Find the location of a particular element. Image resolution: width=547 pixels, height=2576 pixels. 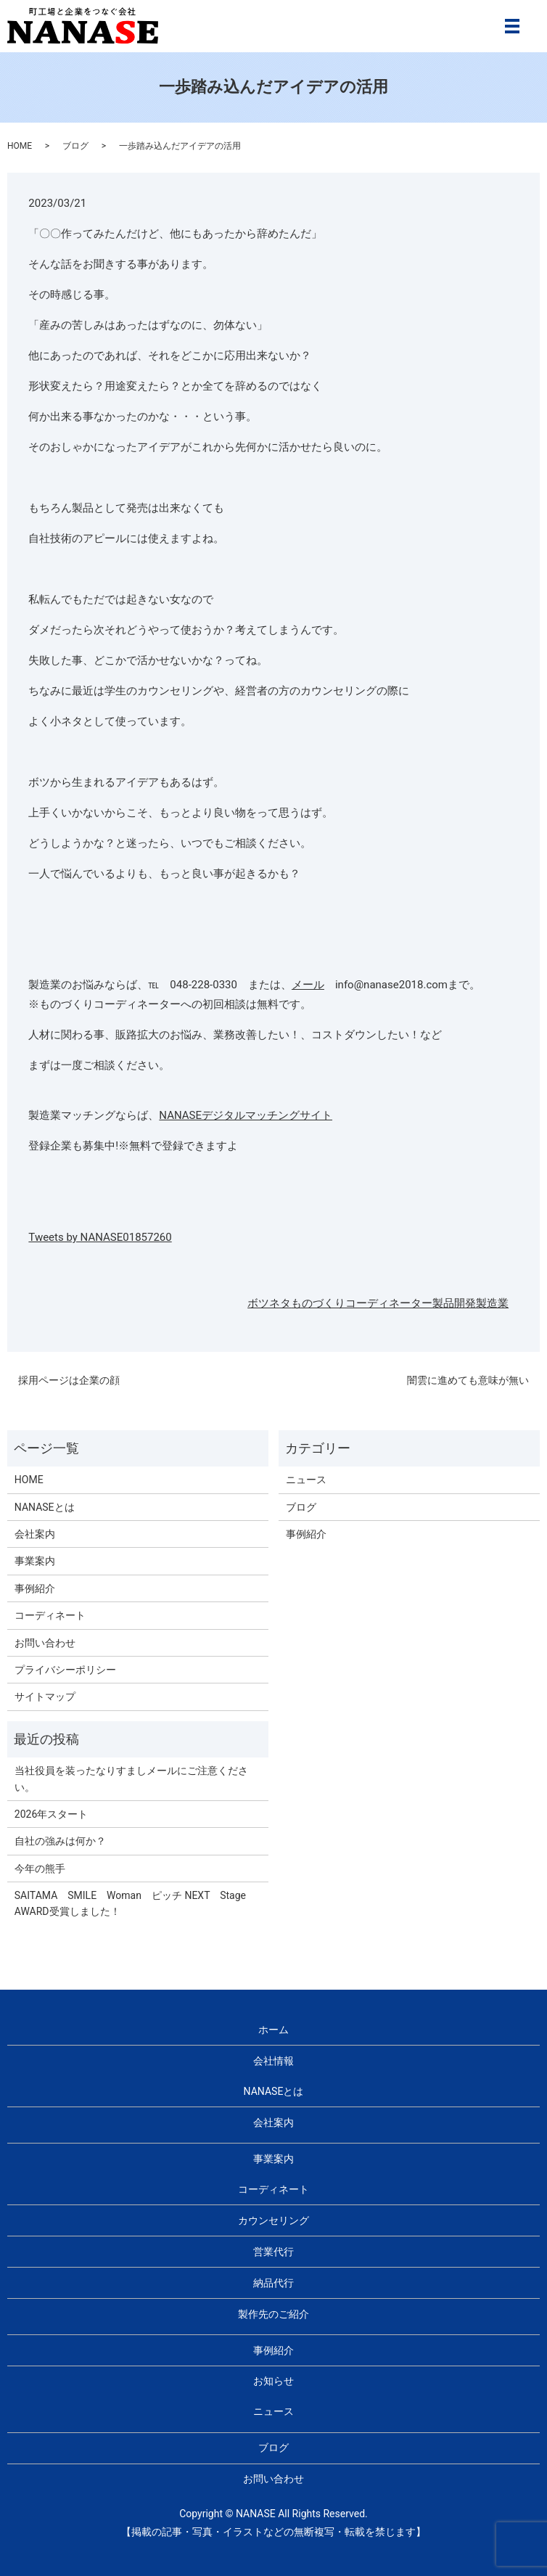

プライバシーポリシー is located at coordinates (65, 1669).